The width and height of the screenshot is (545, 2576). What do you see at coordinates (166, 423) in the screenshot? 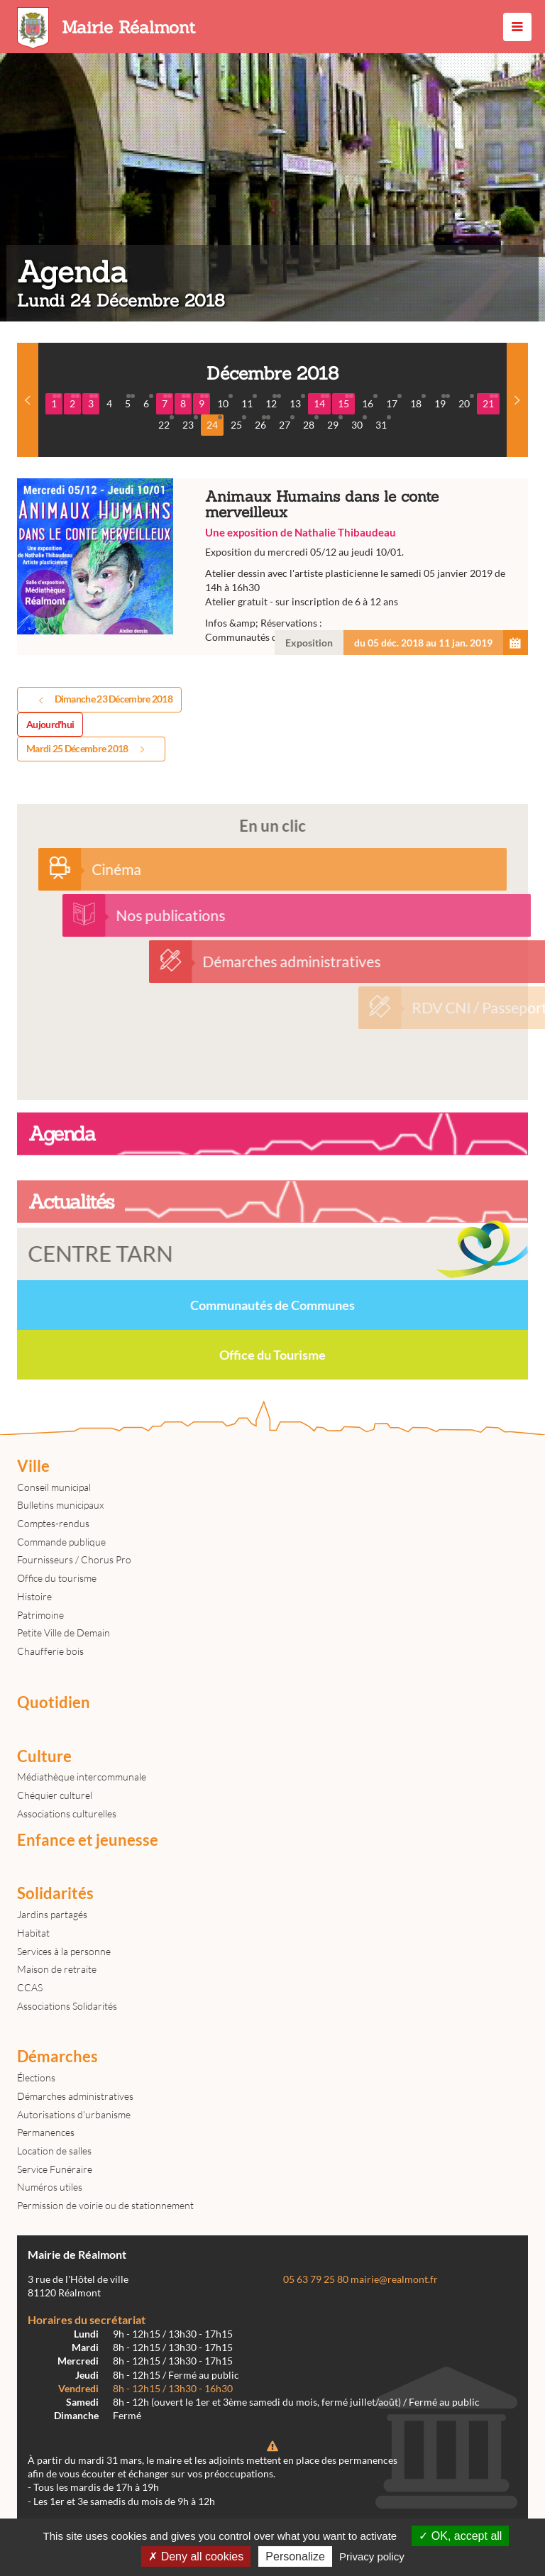
I see `22` at bounding box center [166, 423].